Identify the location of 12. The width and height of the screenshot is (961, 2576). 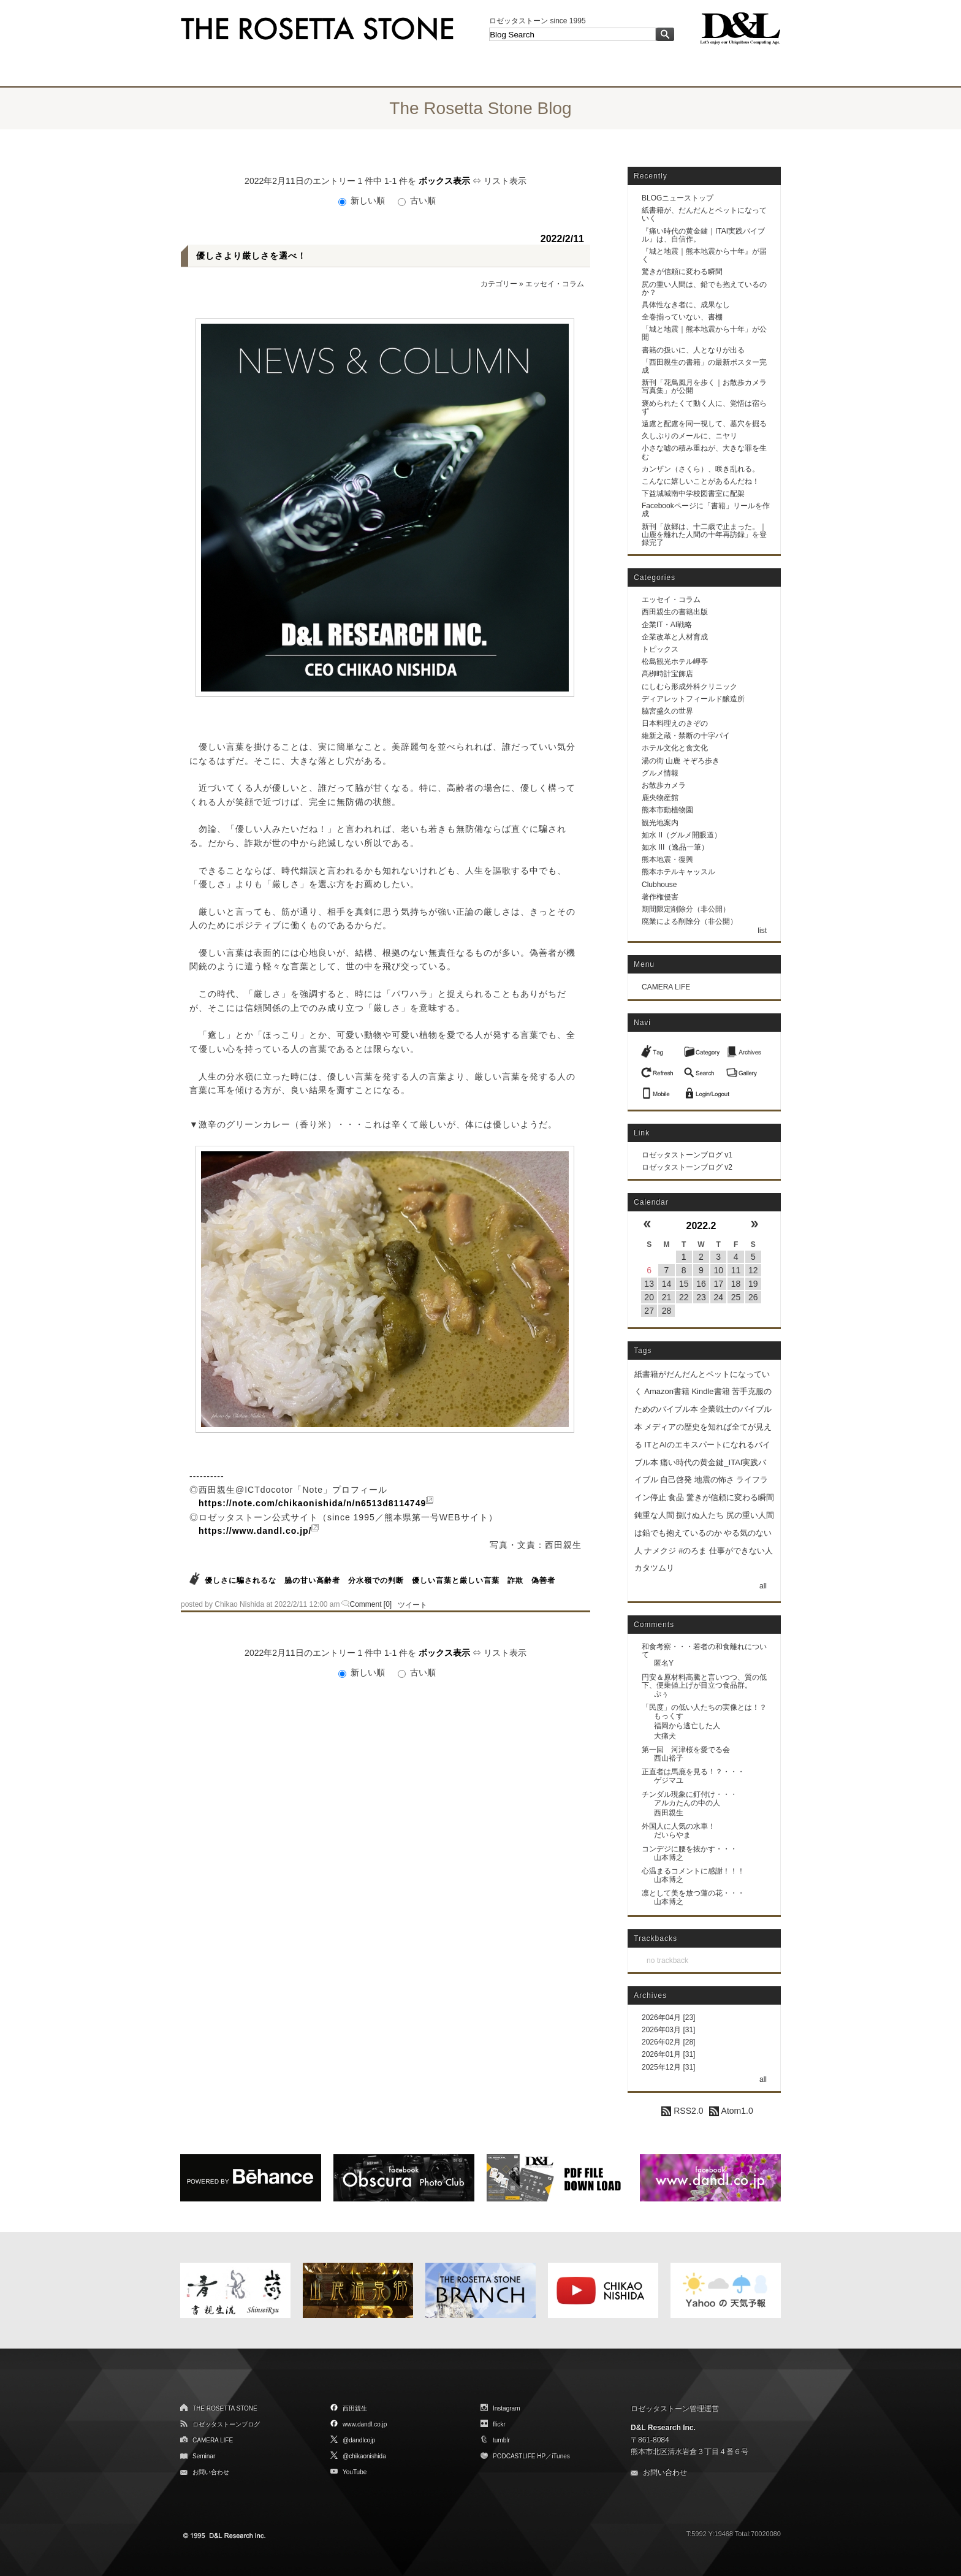
(753, 1270).